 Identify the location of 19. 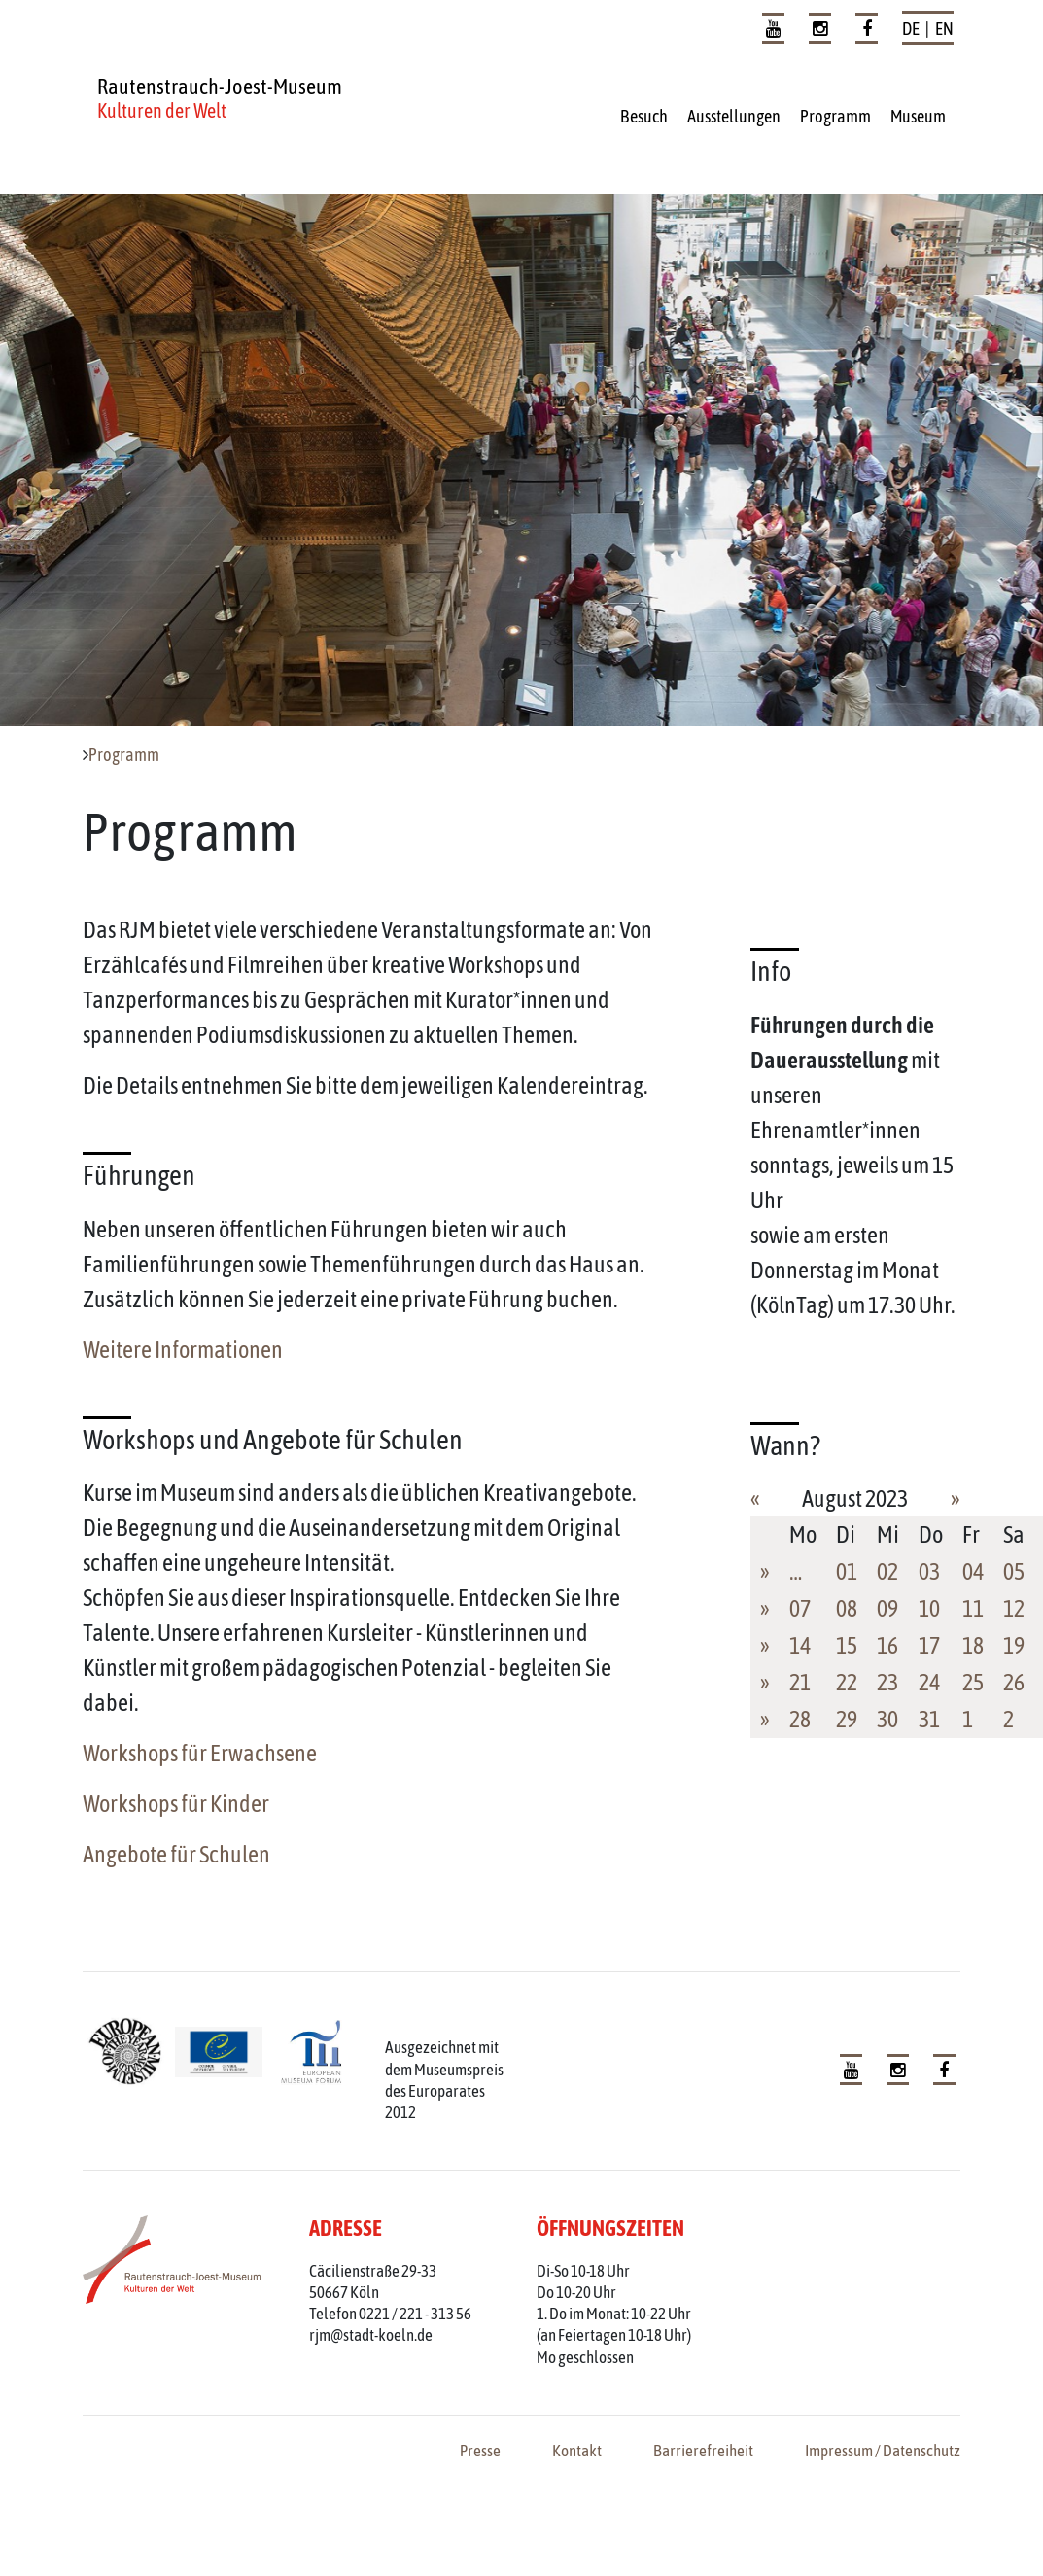
(1014, 1645).